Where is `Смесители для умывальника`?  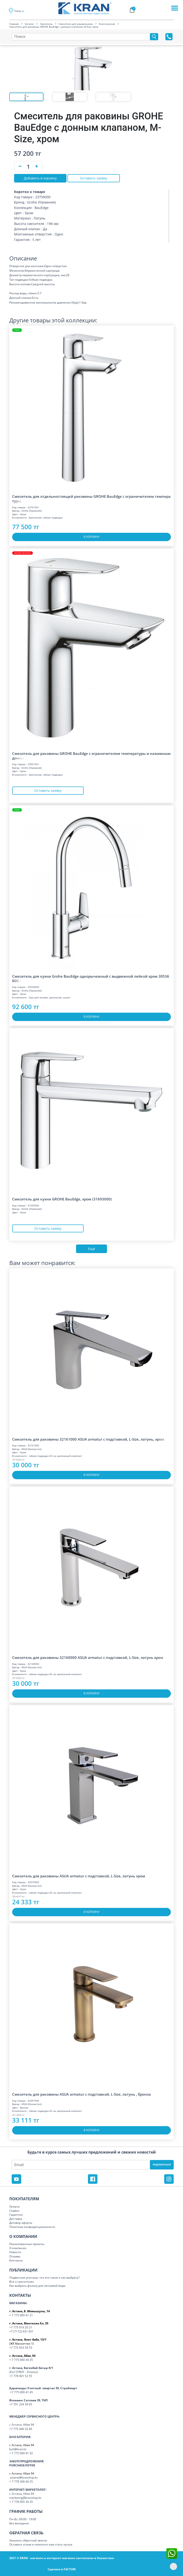
Смесители для умывальника is located at coordinates (76, 23).